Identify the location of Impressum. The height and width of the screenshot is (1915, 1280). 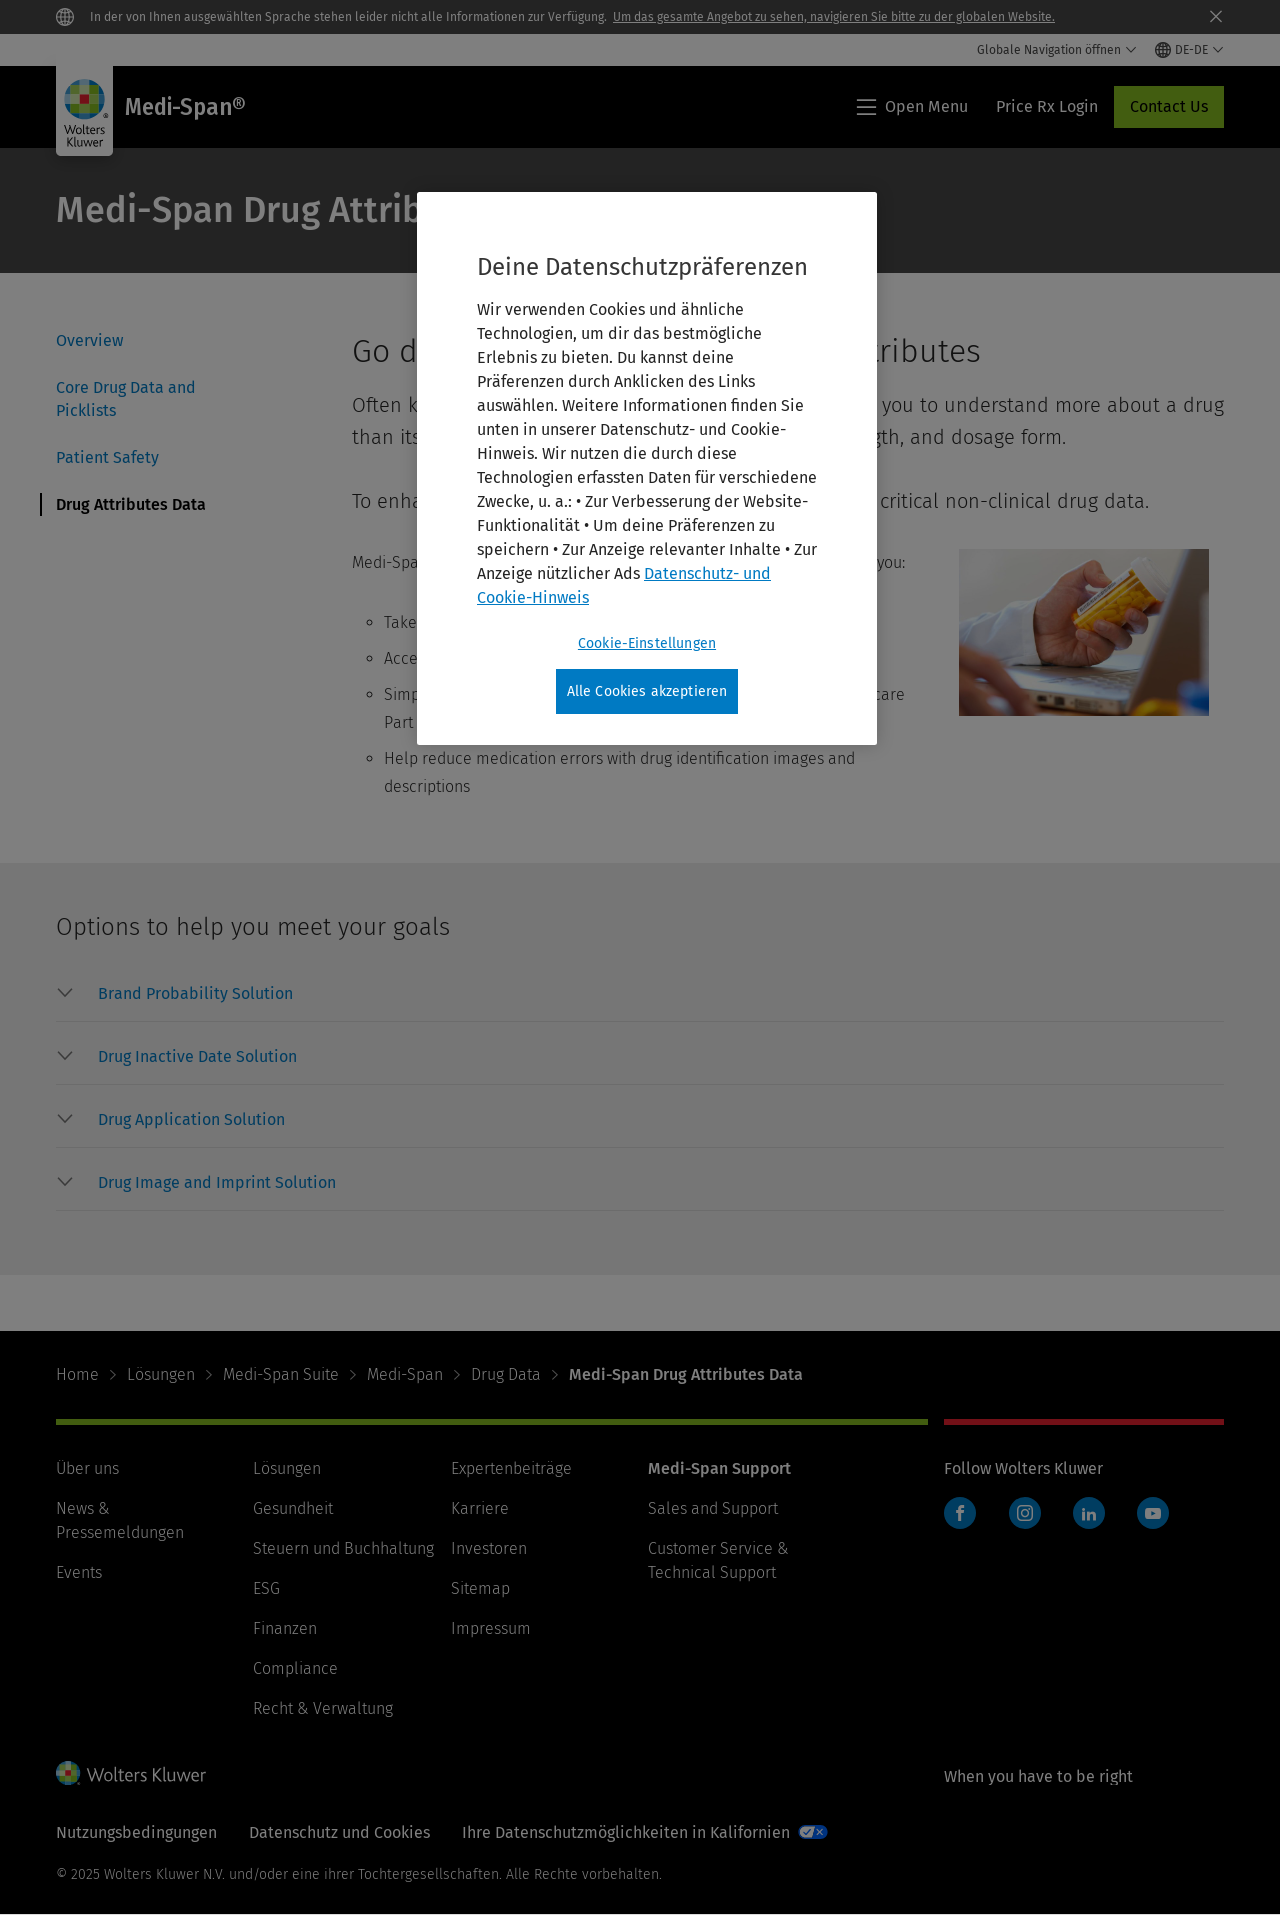
(491, 1628).